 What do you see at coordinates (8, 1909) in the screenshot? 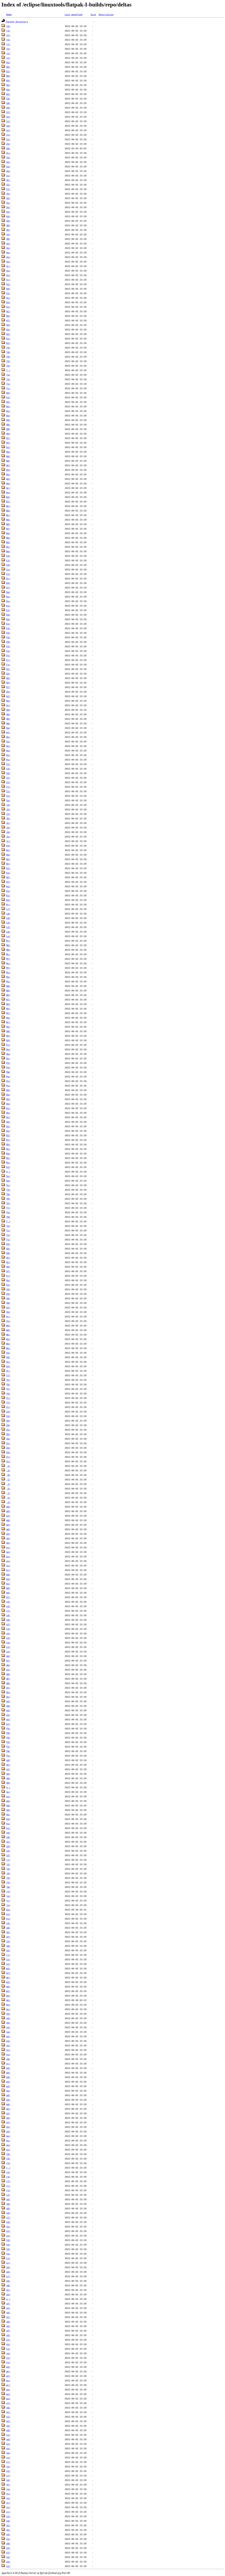
I see `kq/` at bounding box center [8, 1909].